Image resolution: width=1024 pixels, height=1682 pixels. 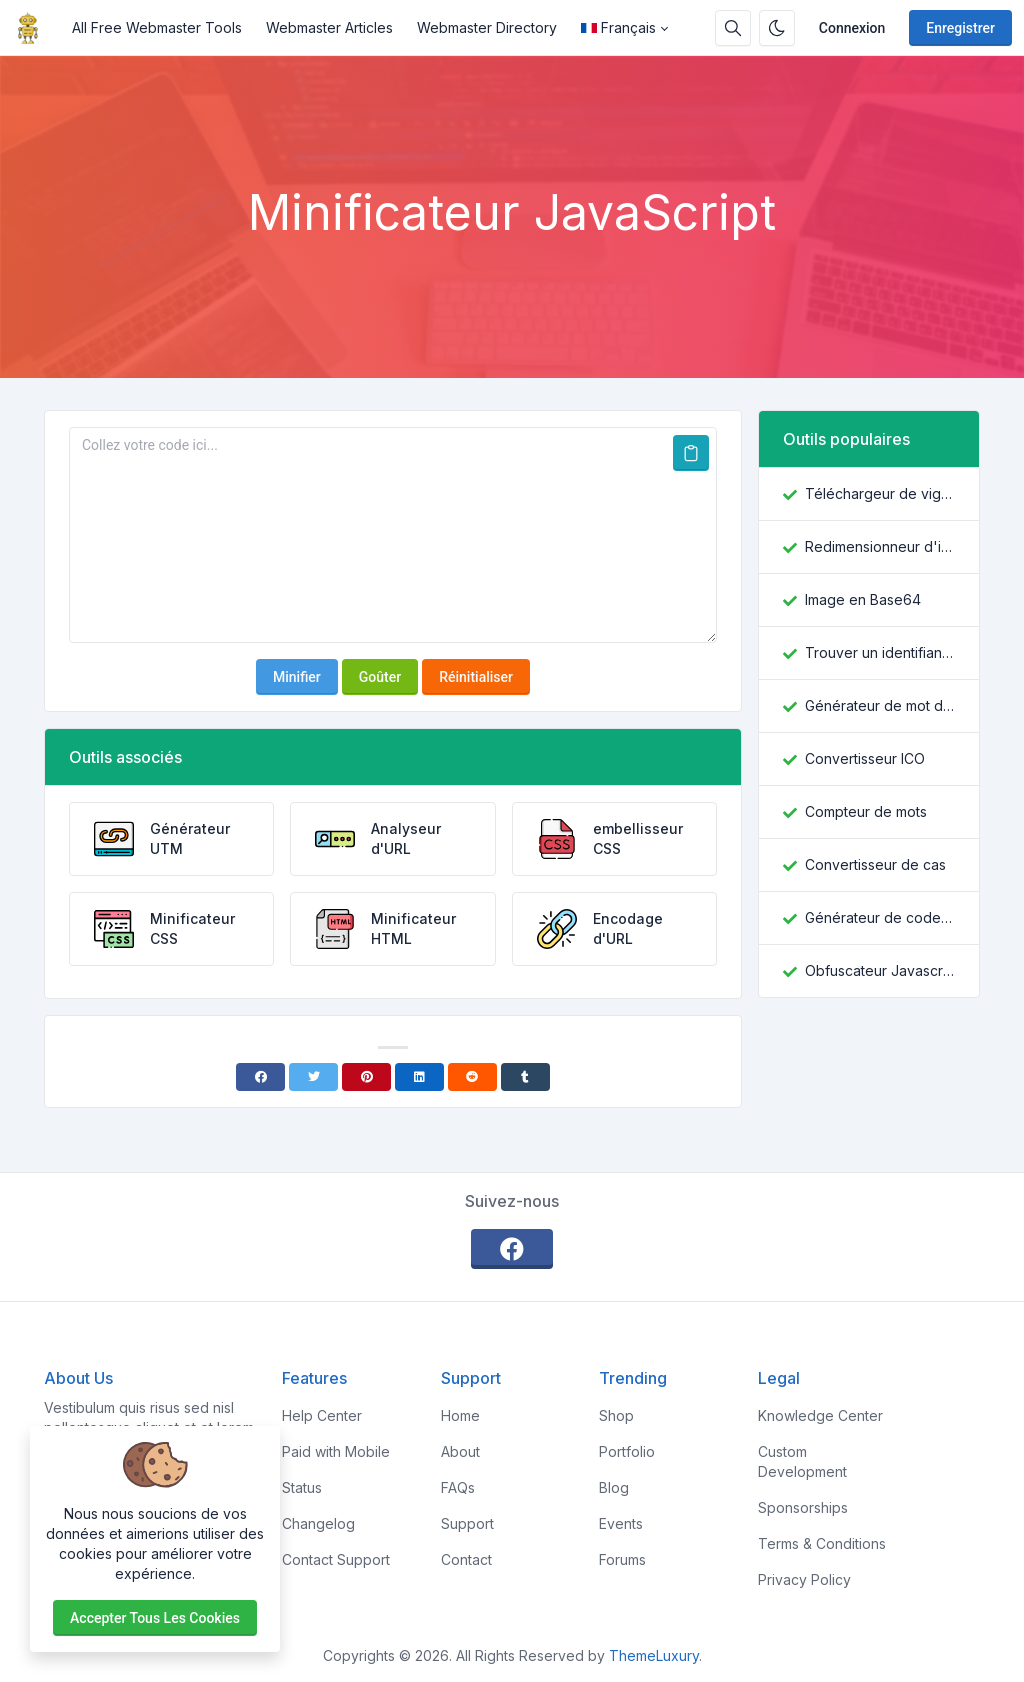 What do you see at coordinates (621, 1523) in the screenshot?
I see `Events` at bounding box center [621, 1523].